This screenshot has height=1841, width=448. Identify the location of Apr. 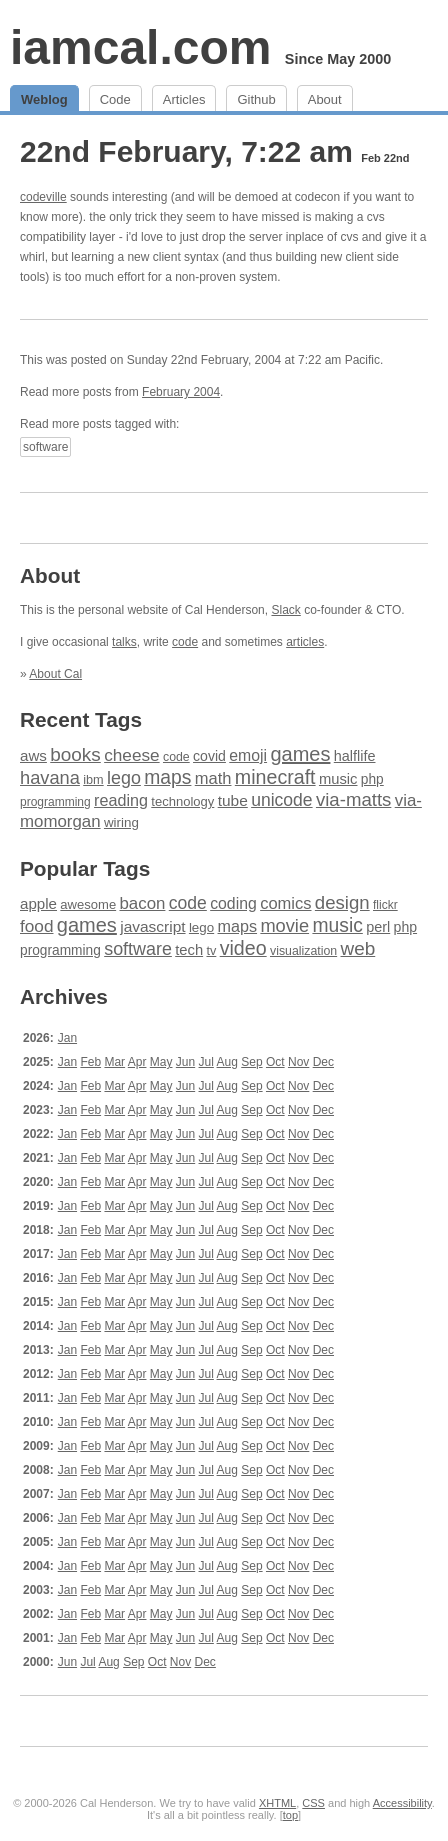
(137, 1062).